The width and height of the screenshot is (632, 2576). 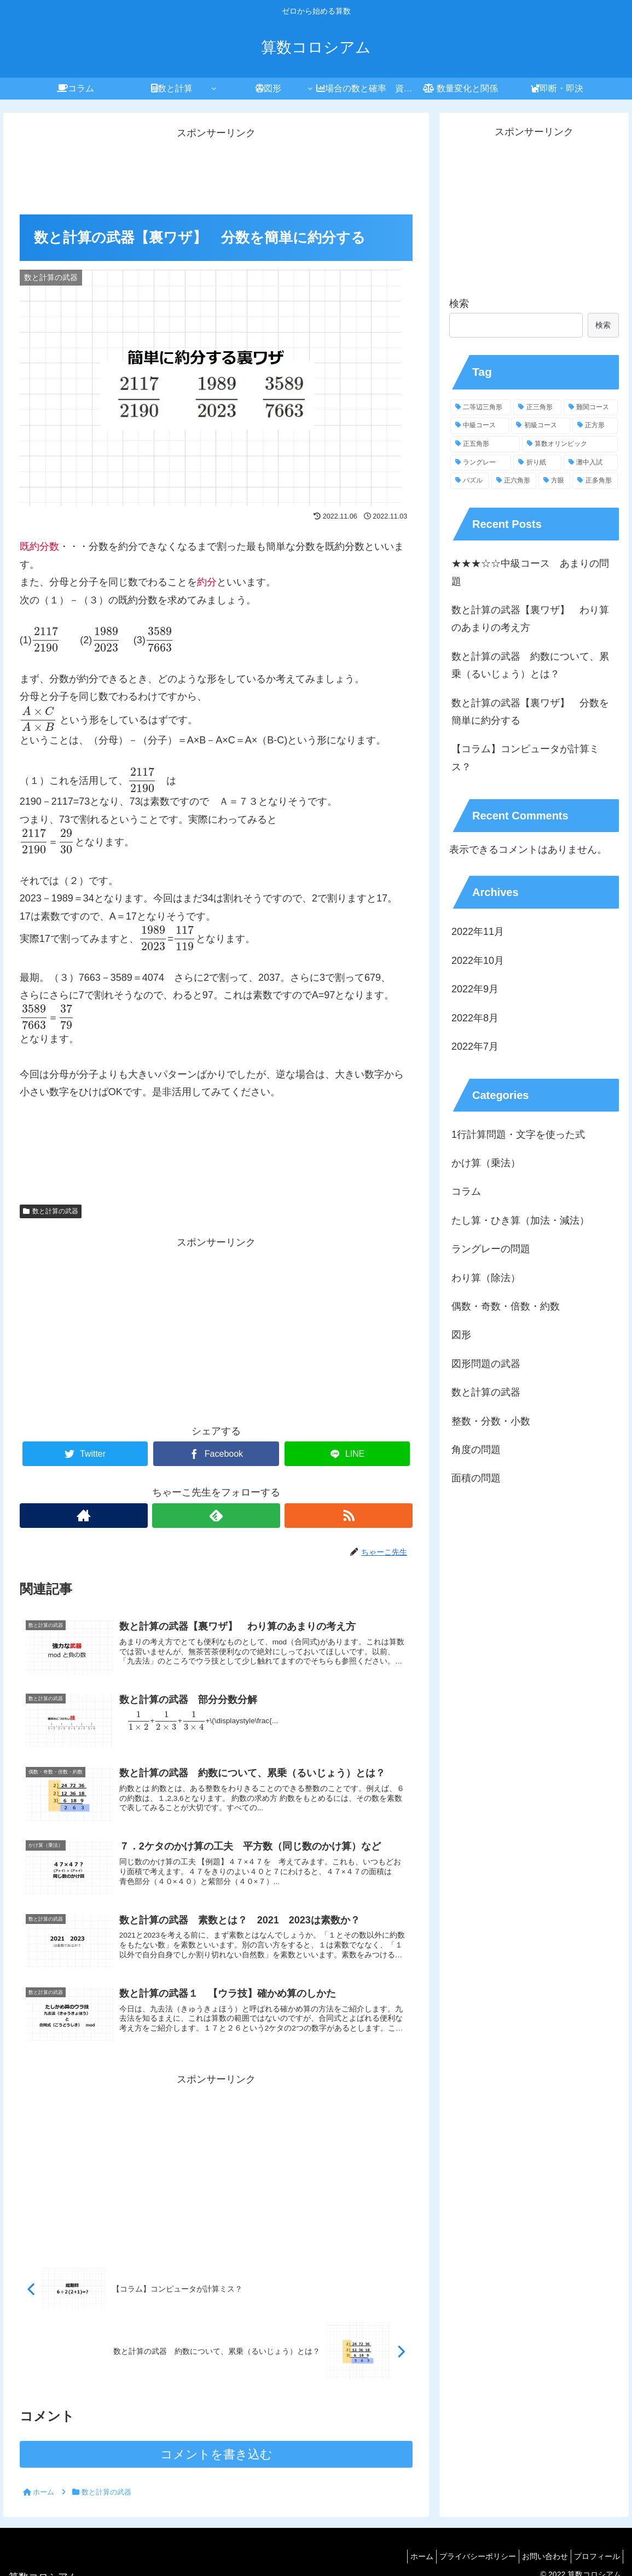 I want to click on ★★★☆☆中級コース あまりの問題, so click(x=530, y=572).